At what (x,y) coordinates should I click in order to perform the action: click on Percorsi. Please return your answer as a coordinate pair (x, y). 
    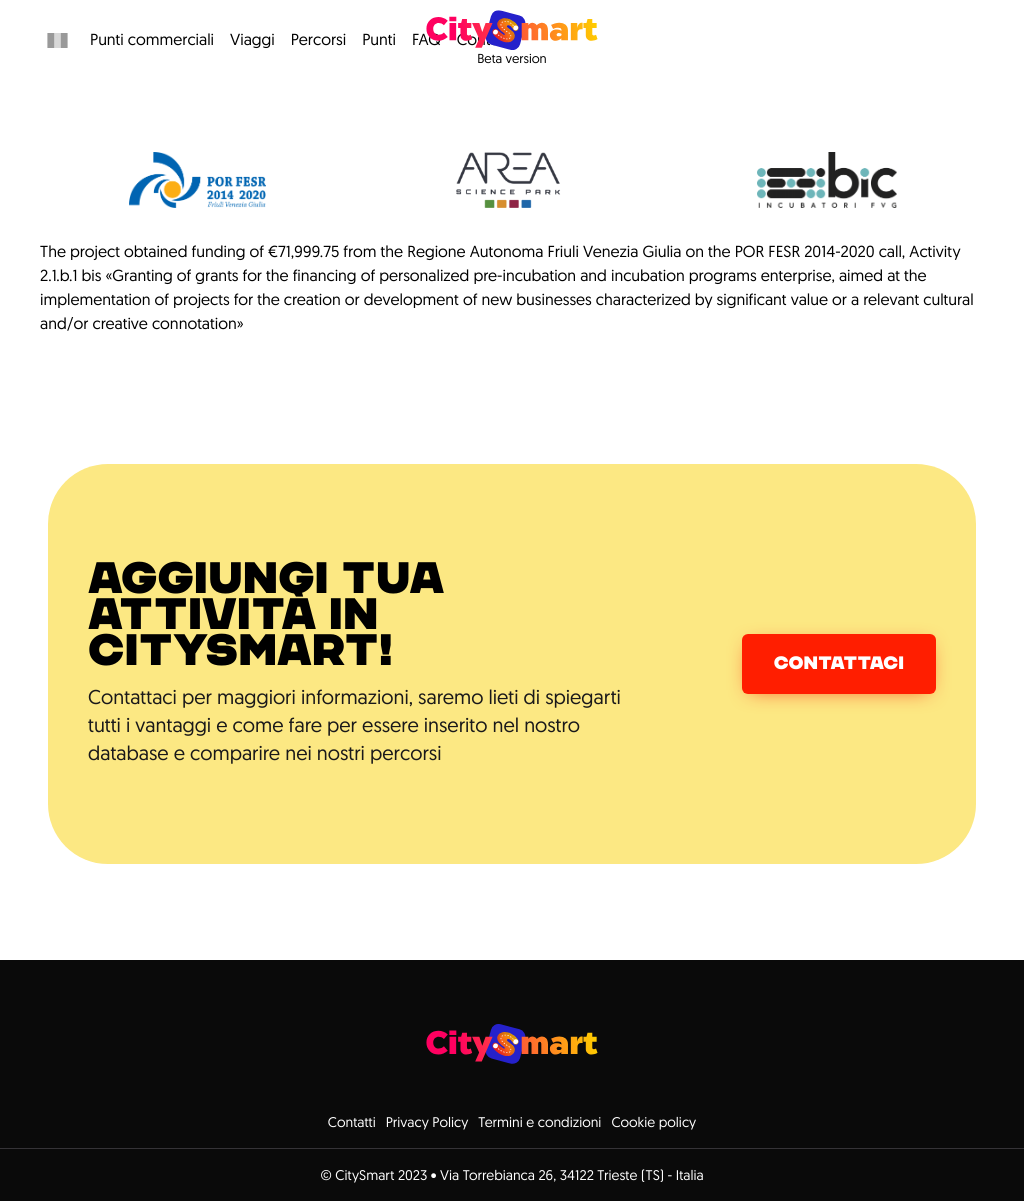
    Looking at the image, I should click on (318, 40).